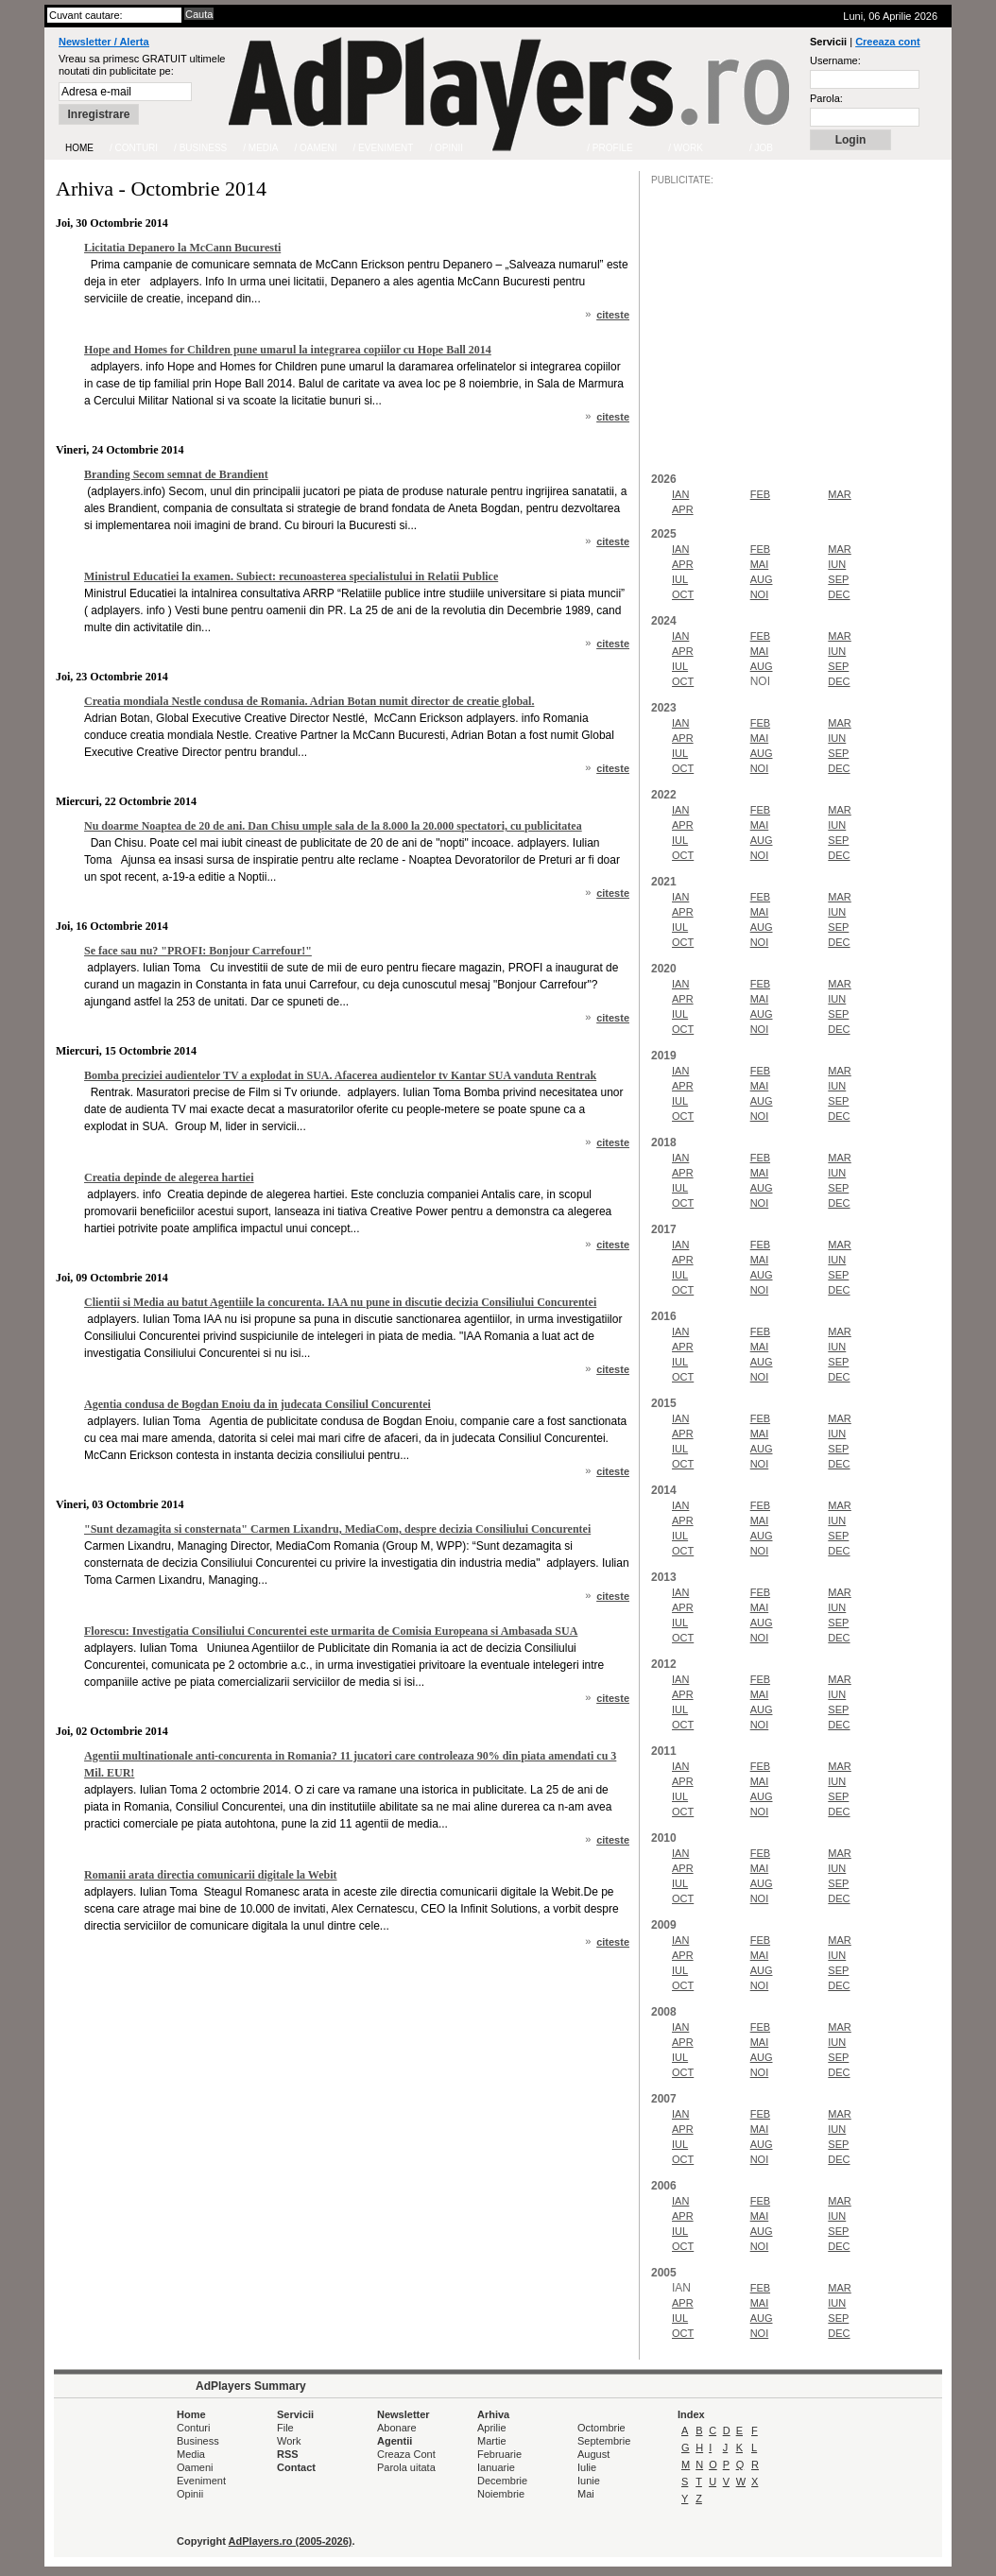 The image size is (996, 2576). Describe the element at coordinates (839, 494) in the screenshot. I see `MAR` at that location.